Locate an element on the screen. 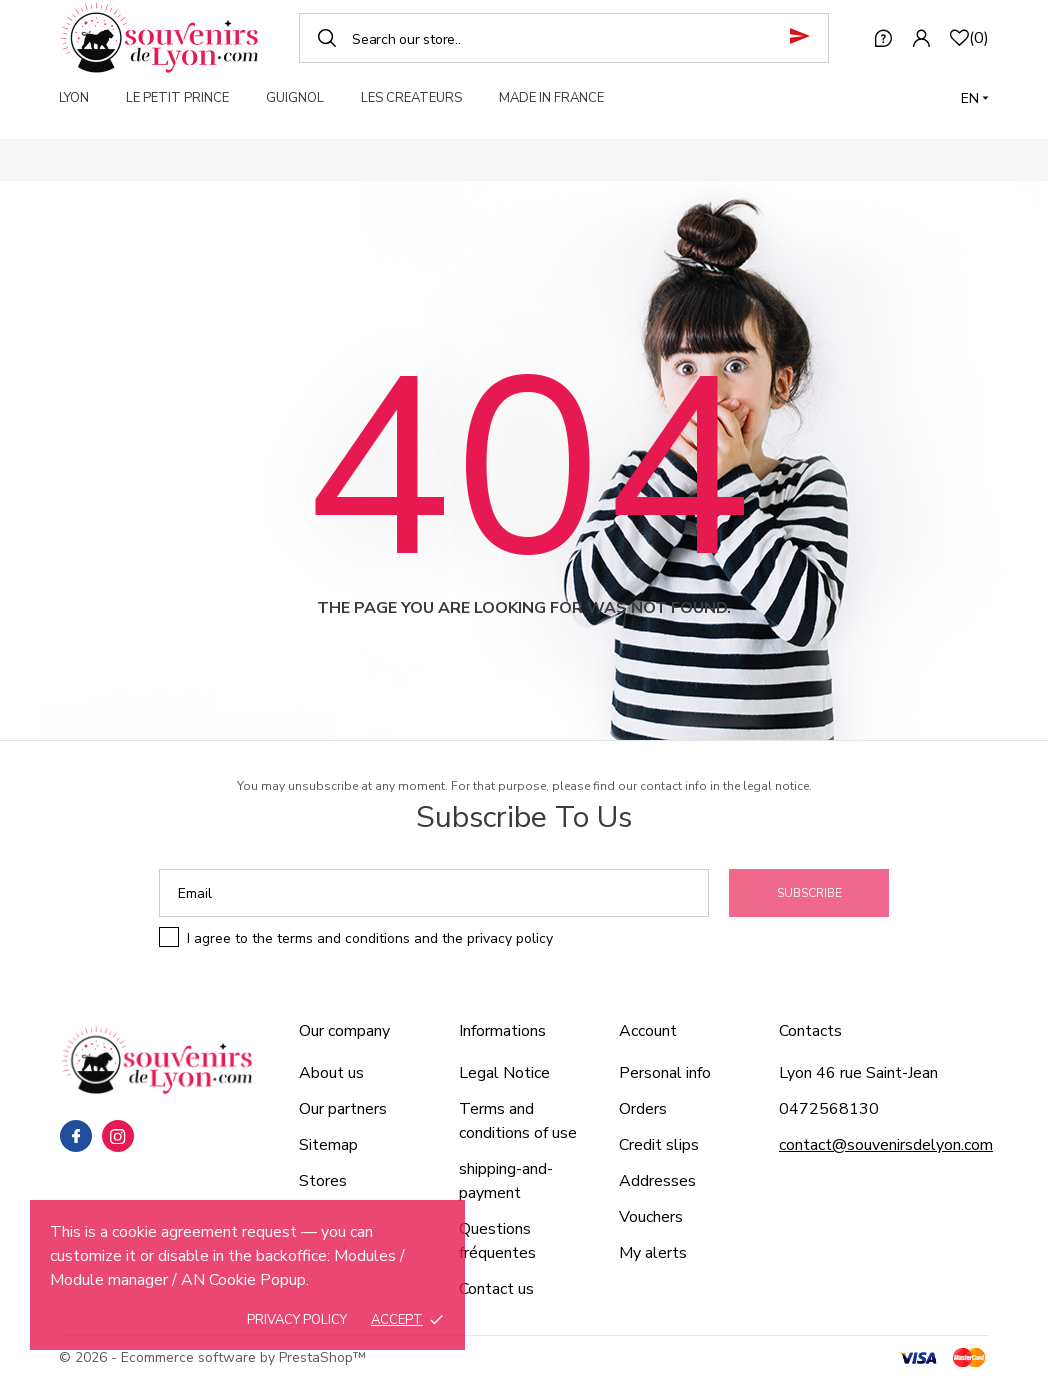 This screenshot has height=1380, width=1048. LYON is located at coordinates (74, 98).